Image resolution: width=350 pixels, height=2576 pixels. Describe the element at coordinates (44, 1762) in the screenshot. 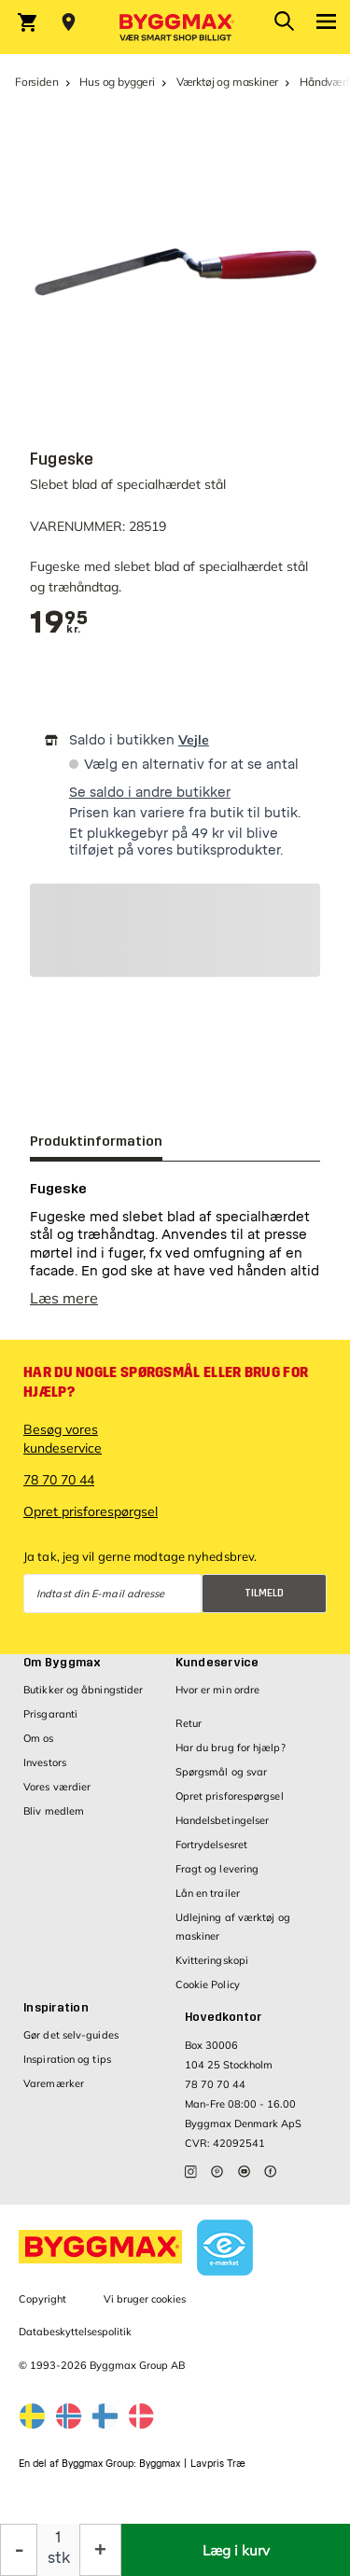

I see `Investors` at that location.